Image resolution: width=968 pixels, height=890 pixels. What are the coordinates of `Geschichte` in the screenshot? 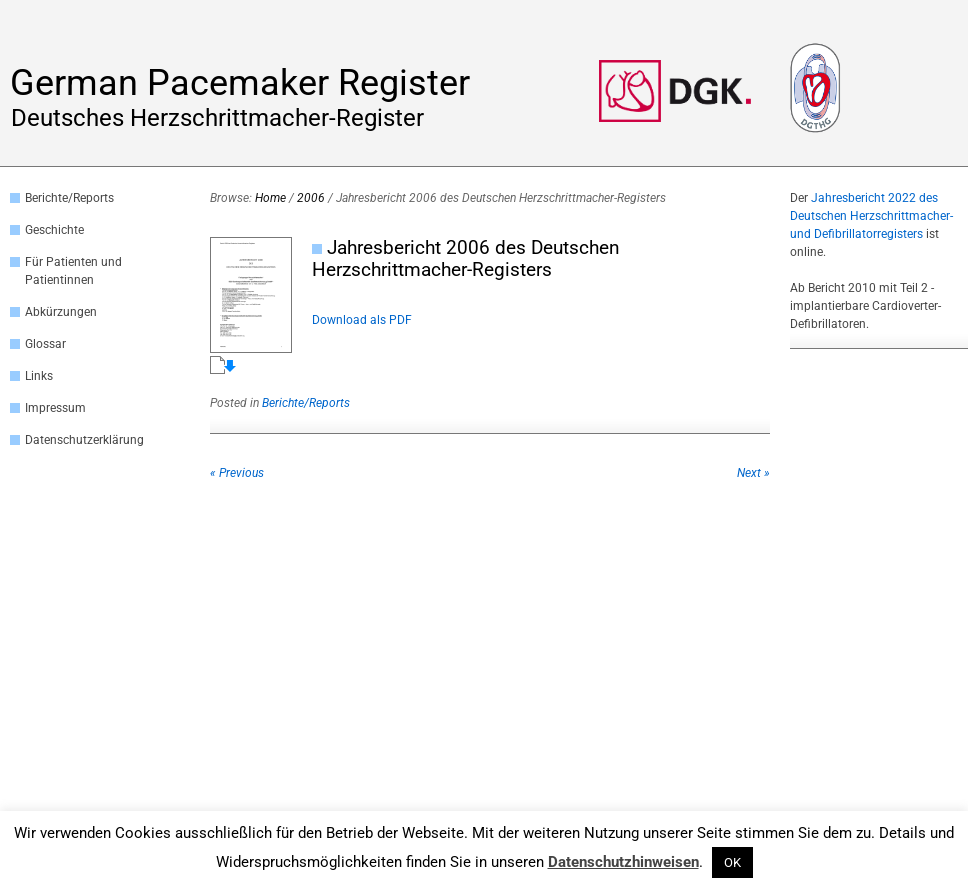 It's located at (54, 230).